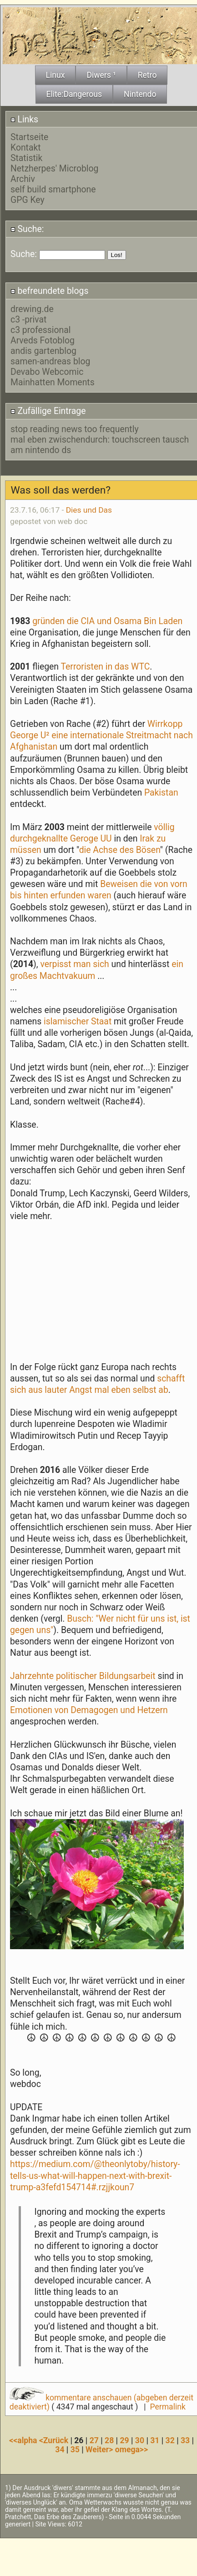 The width and height of the screenshot is (197, 2576). What do you see at coordinates (24, 119) in the screenshot?
I see `Links` at bounding box center [24, 119].